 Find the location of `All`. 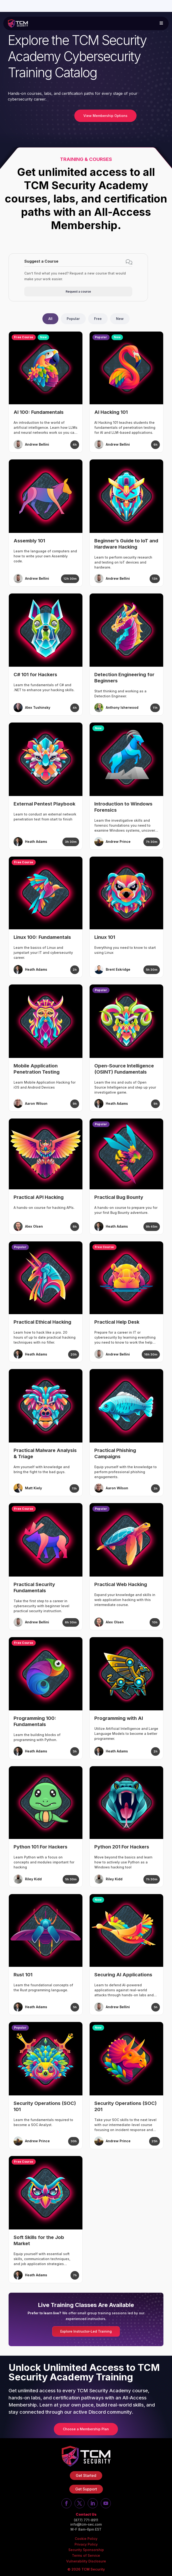

All is located at coordinates (50, 319).